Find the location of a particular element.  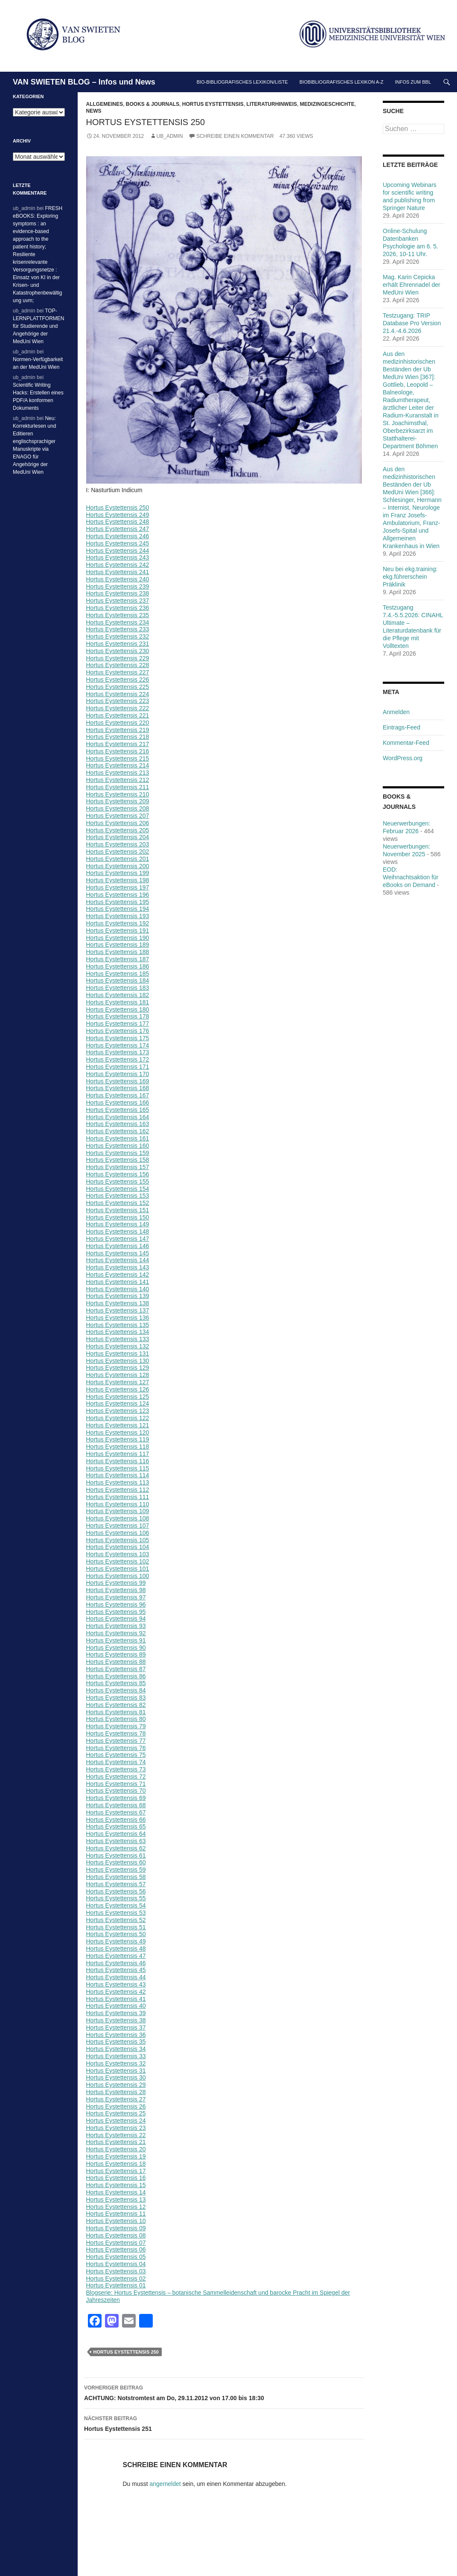

Hortus Eystettensis 218 is located at coordinates (117, 736).